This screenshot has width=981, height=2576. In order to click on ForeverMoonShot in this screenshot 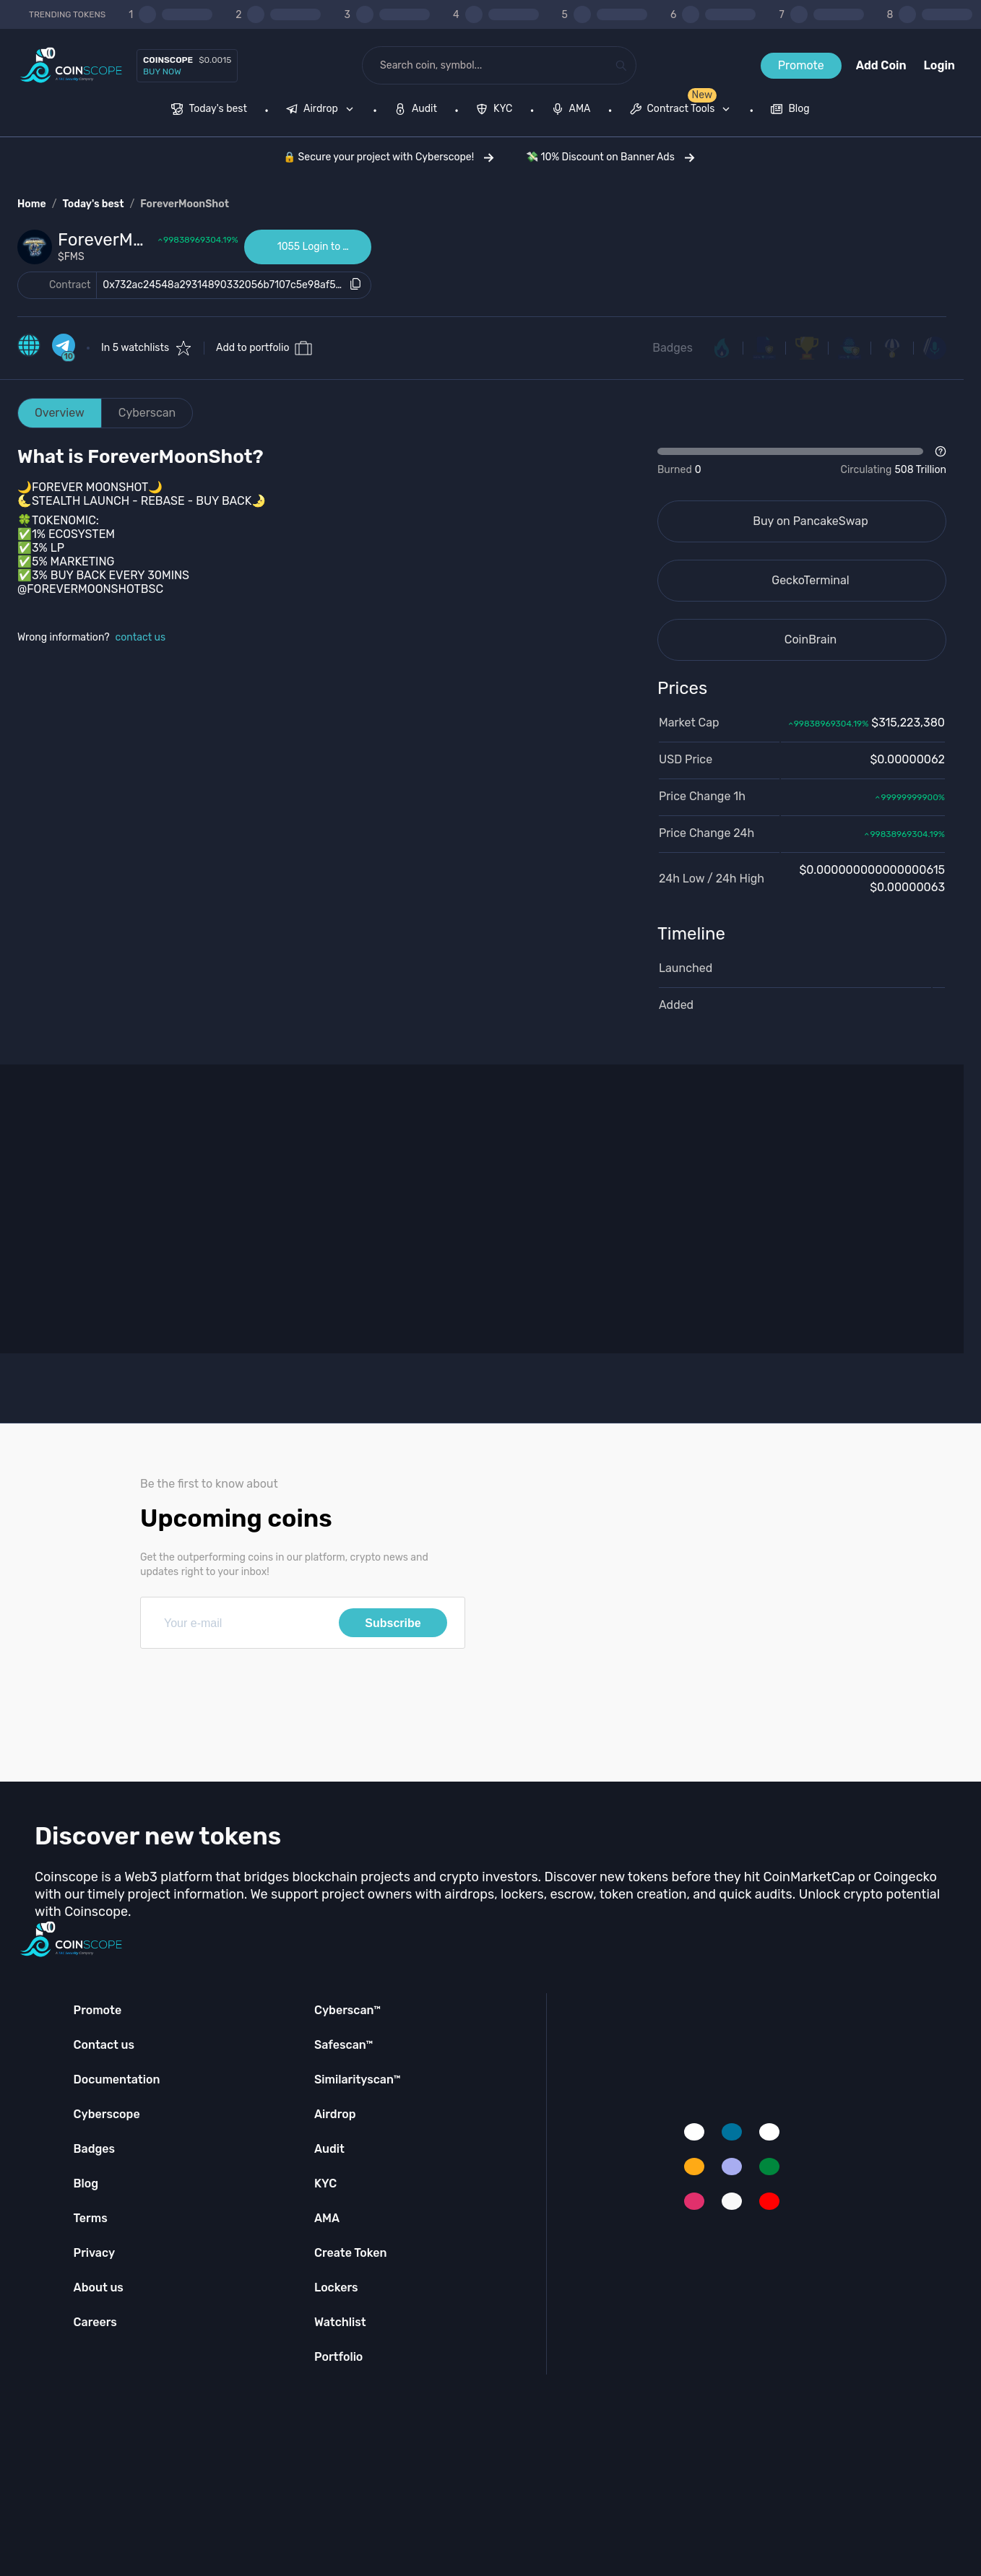, I will do `click(184, 204)`.